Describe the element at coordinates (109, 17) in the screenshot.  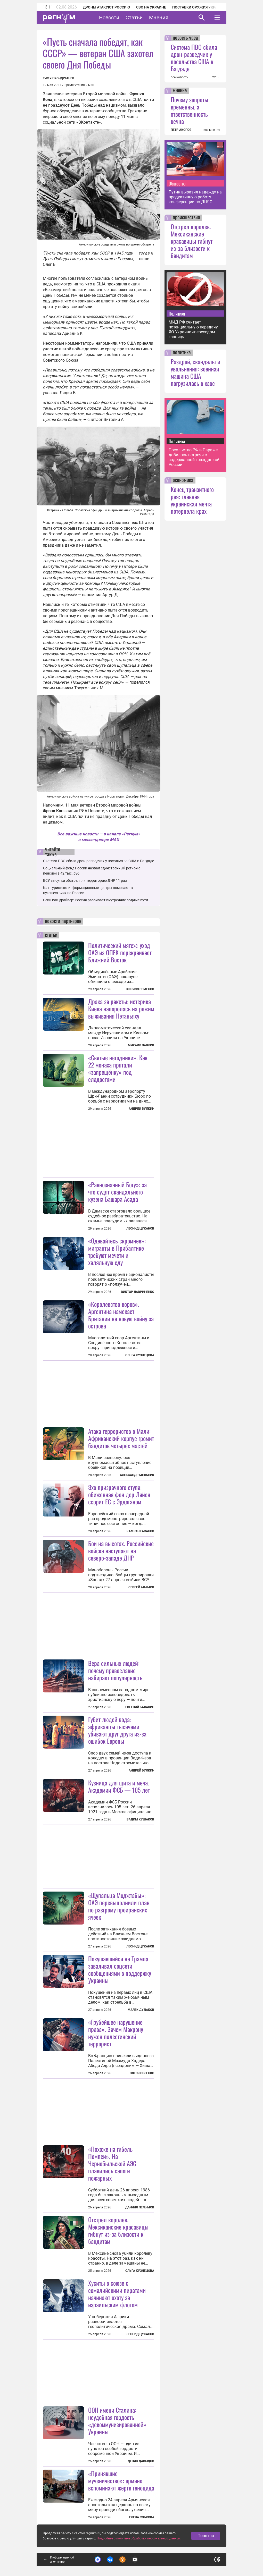
I see `Новости` at that location.